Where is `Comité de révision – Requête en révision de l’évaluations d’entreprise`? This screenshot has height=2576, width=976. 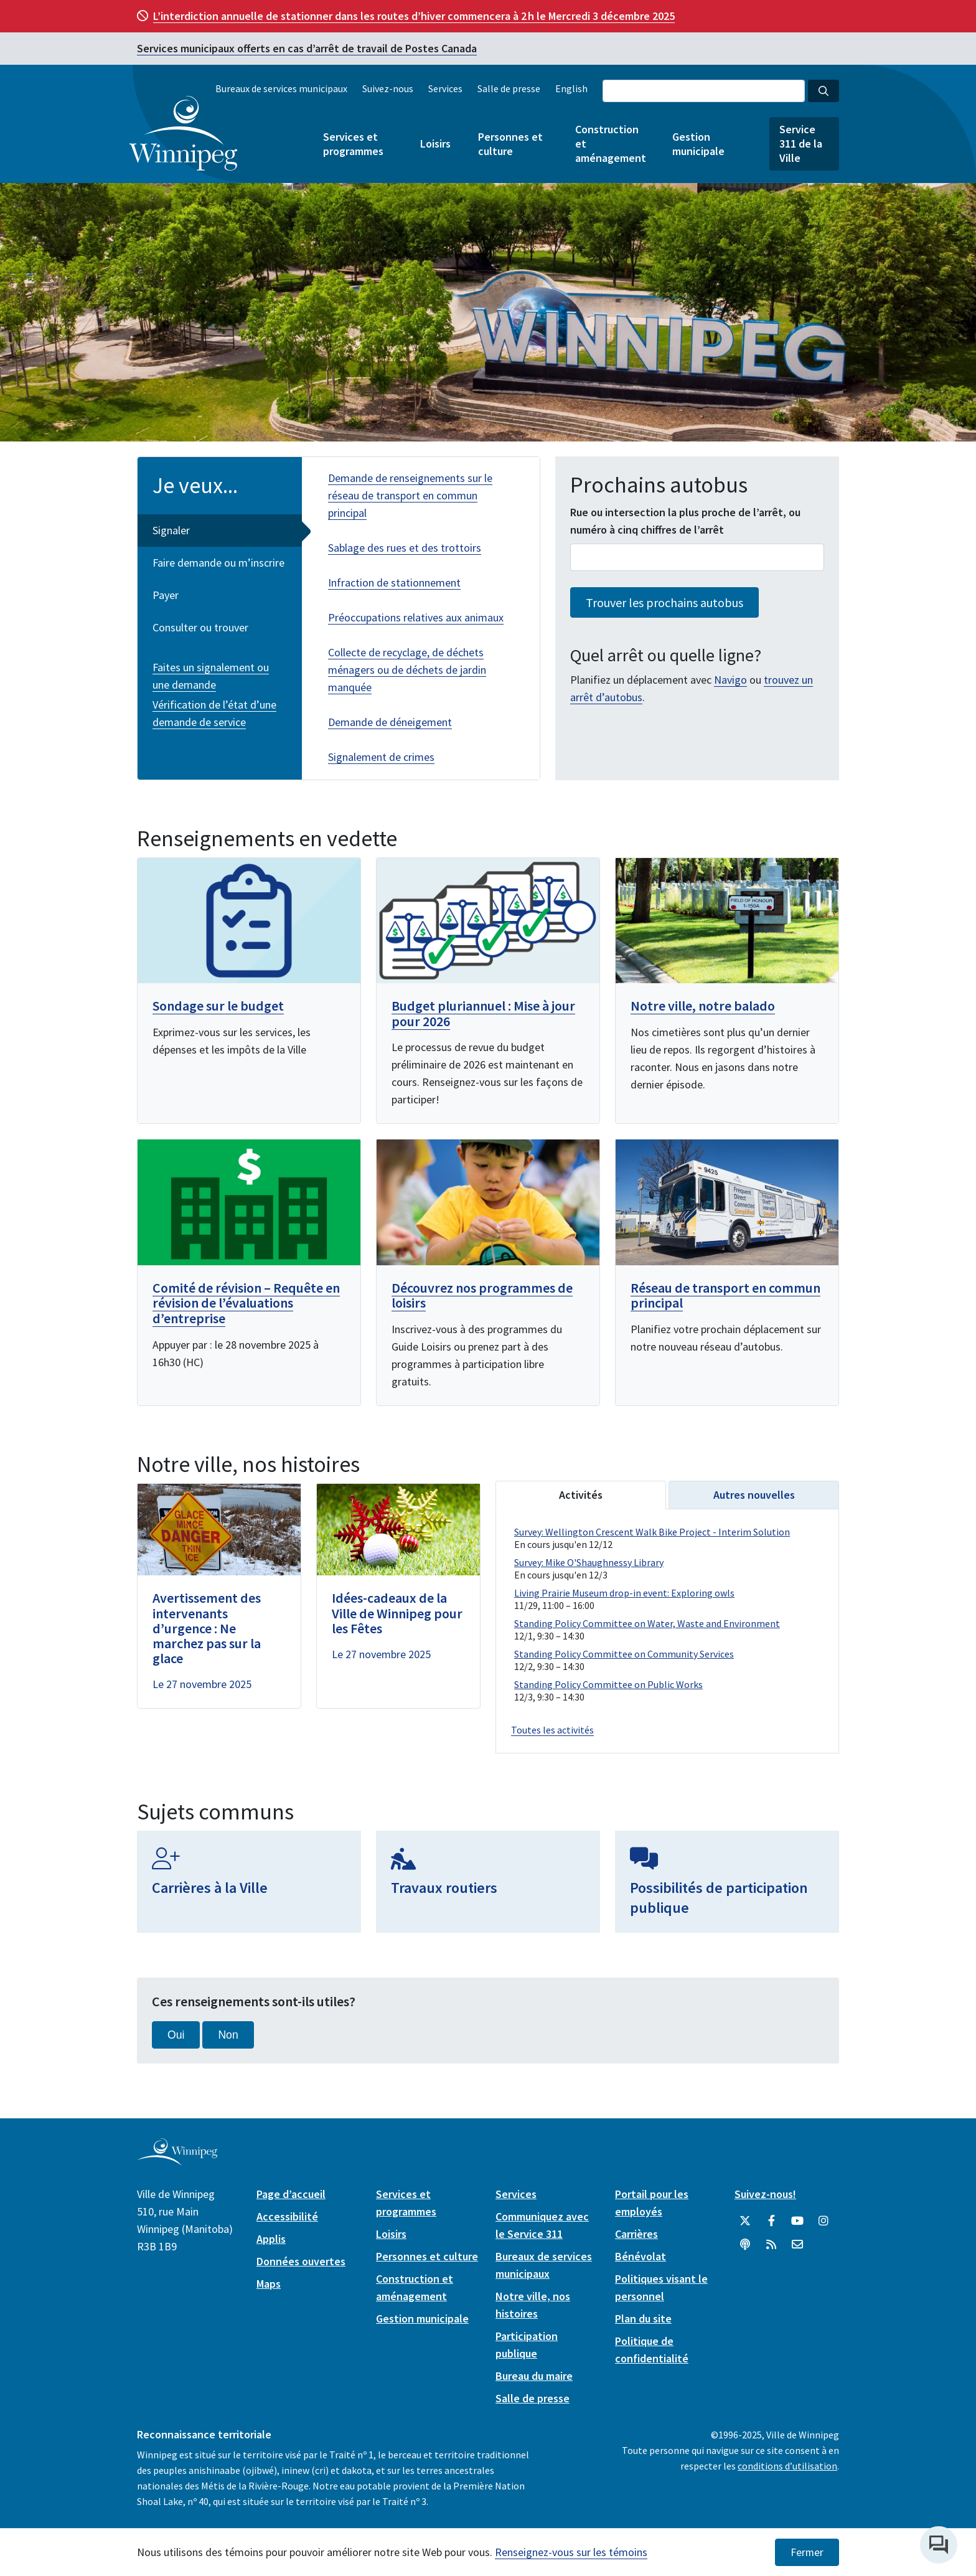 Comité de révision – Requête en révision de l’évaluations d’entreprise is located at coordinates (246, 1301).